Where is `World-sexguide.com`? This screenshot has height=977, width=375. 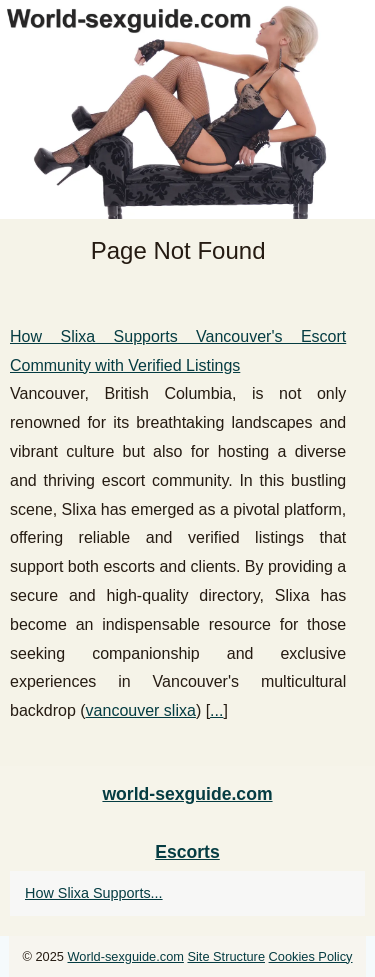 World-sexguide.com is located at coordinates (126, 956).